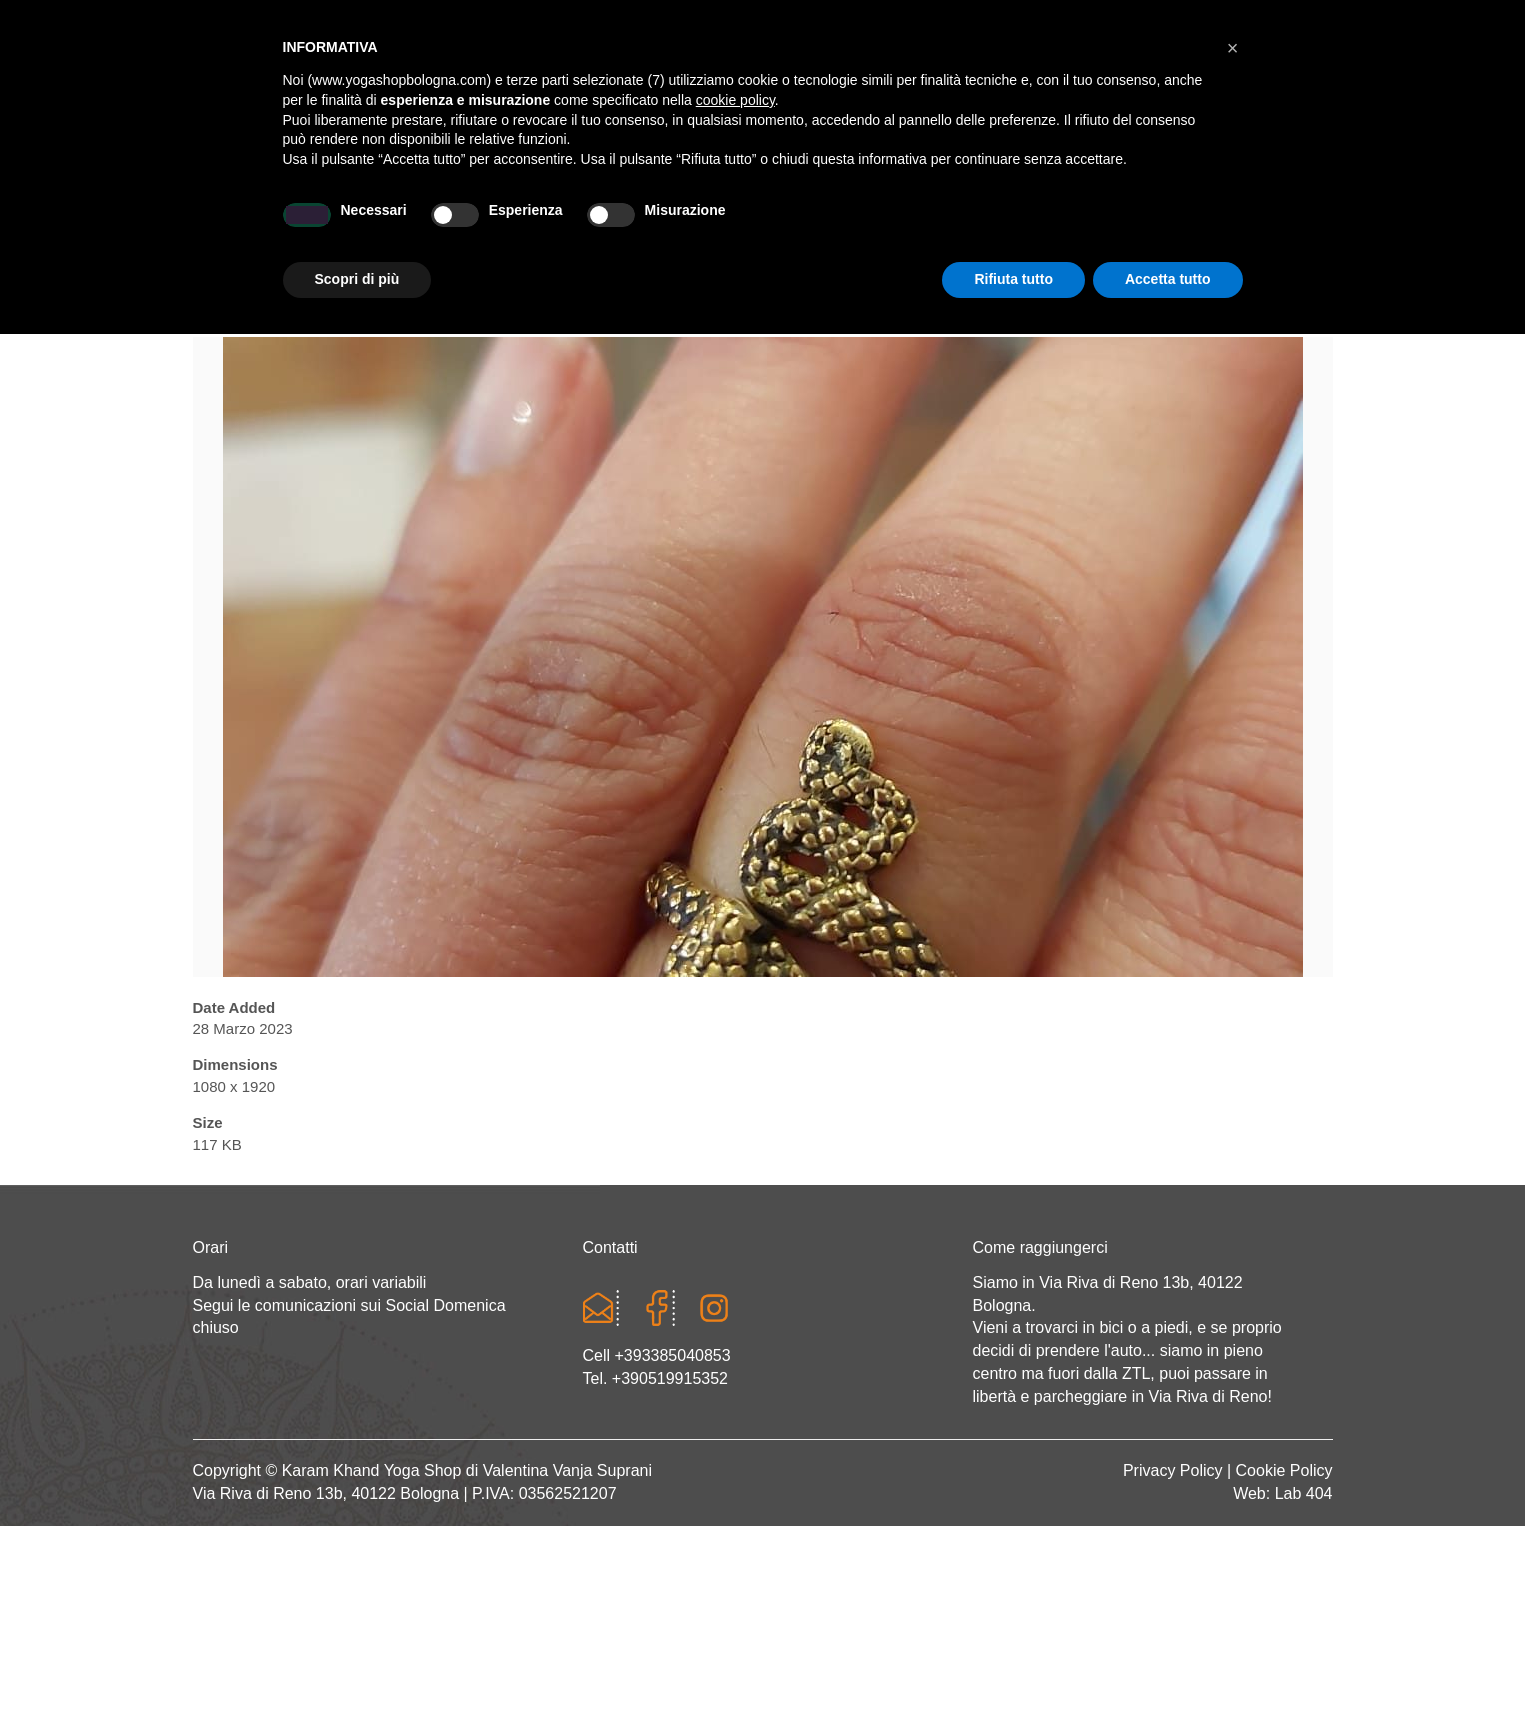  Describe the element at coordinates (1081, 20) in the screenshot. I see `Login` at that location.